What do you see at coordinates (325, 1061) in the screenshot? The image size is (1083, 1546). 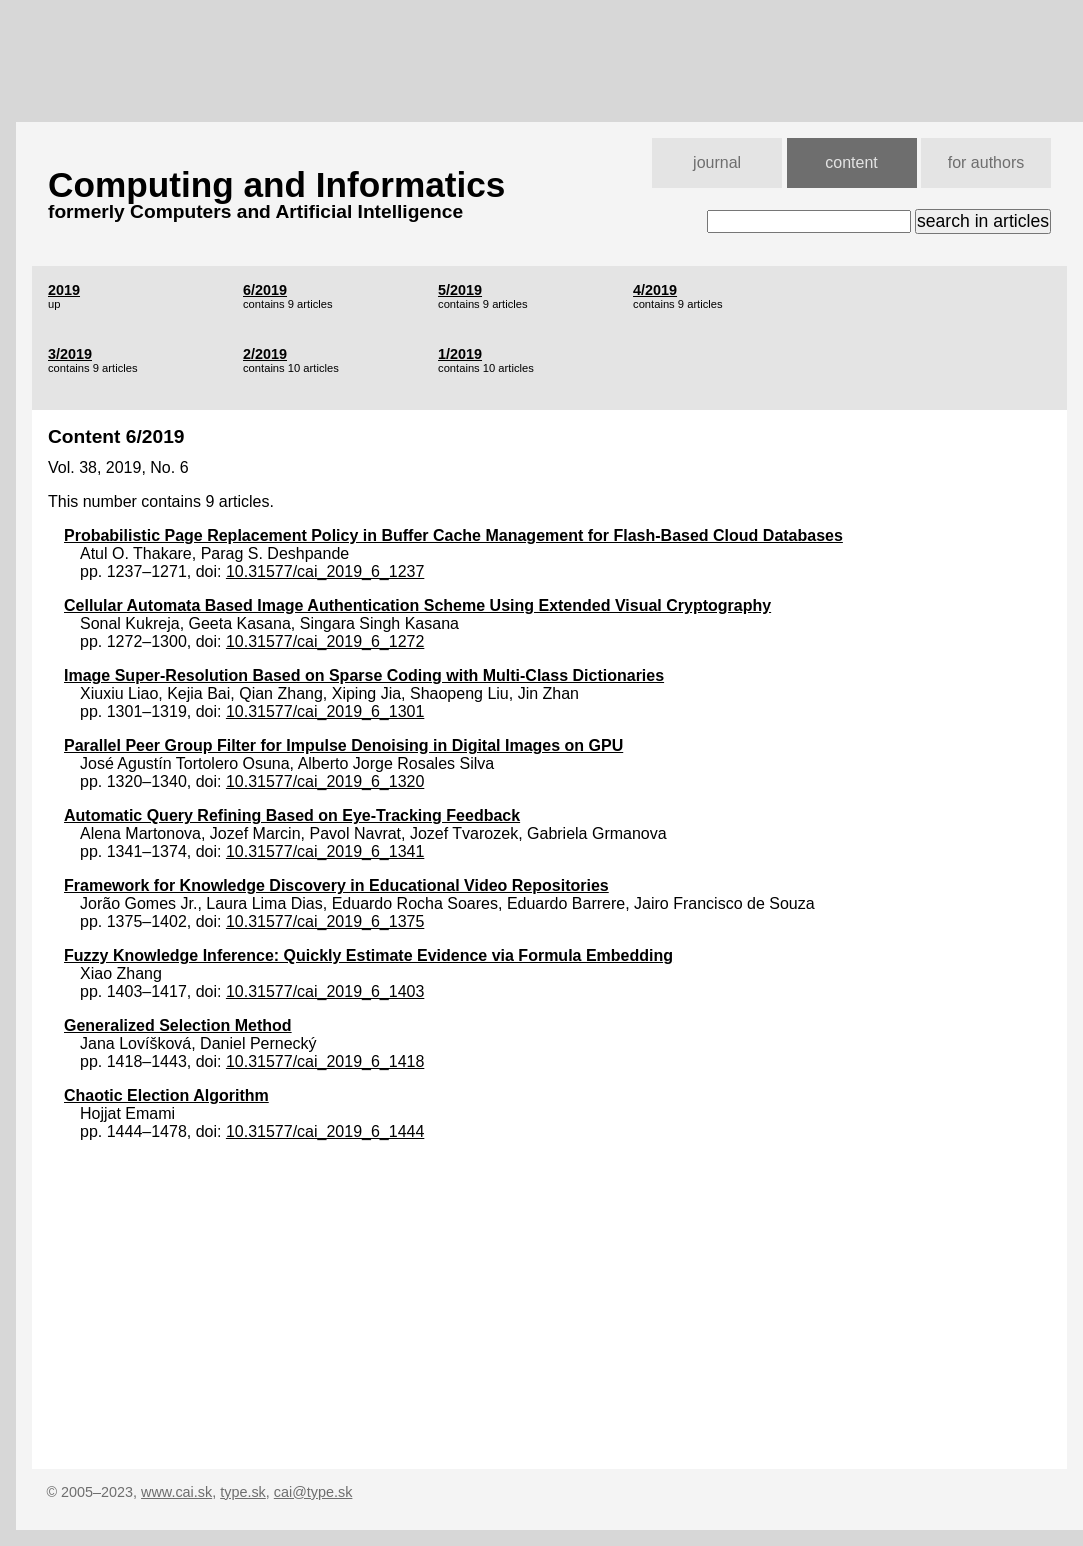 I see `10.31577/cai_2019_6_1418` at bounding box center [325, 1061].